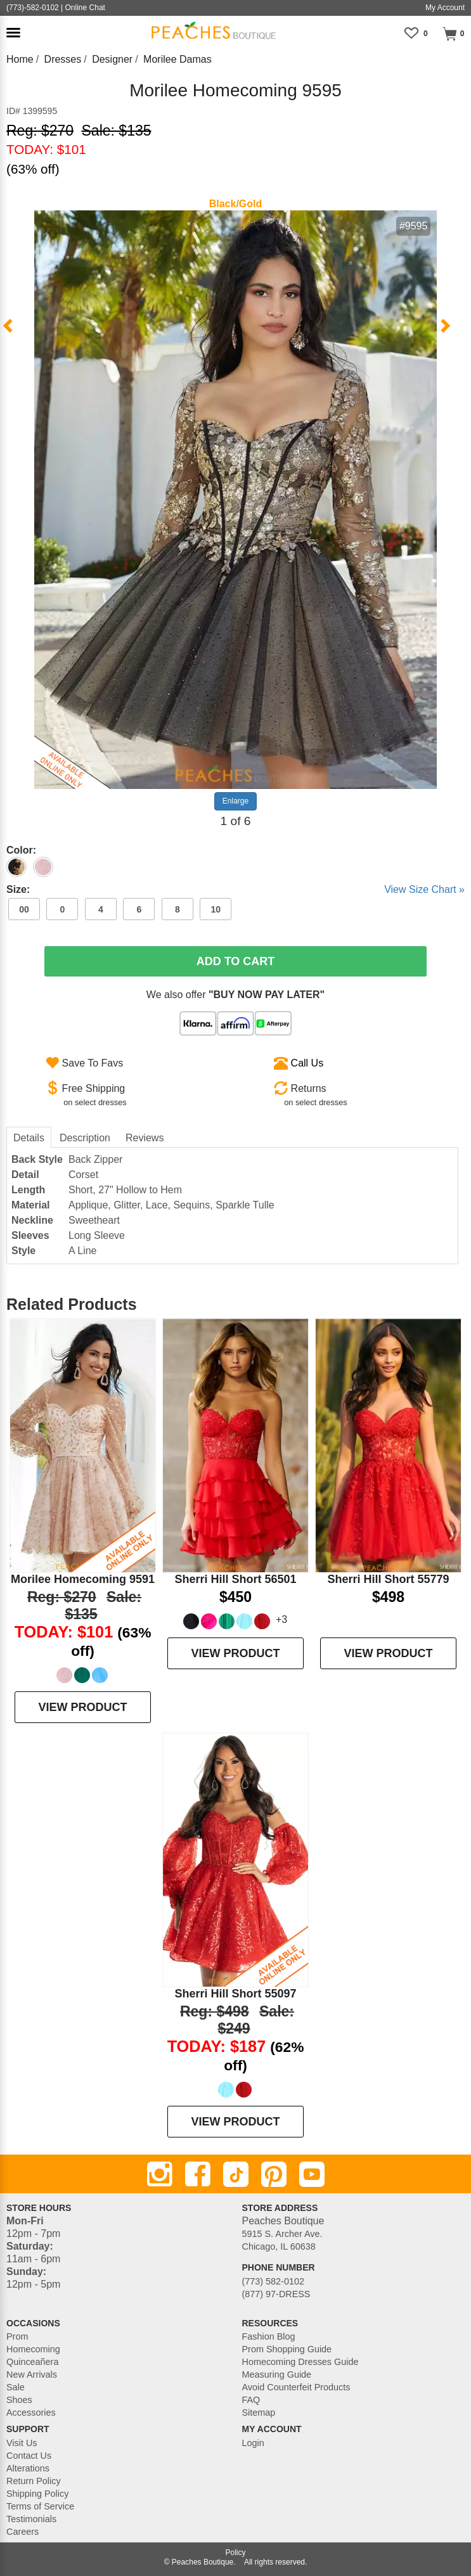 The image size is (471, 2576). I want to click on New Arrivals, so click(31, 2374).